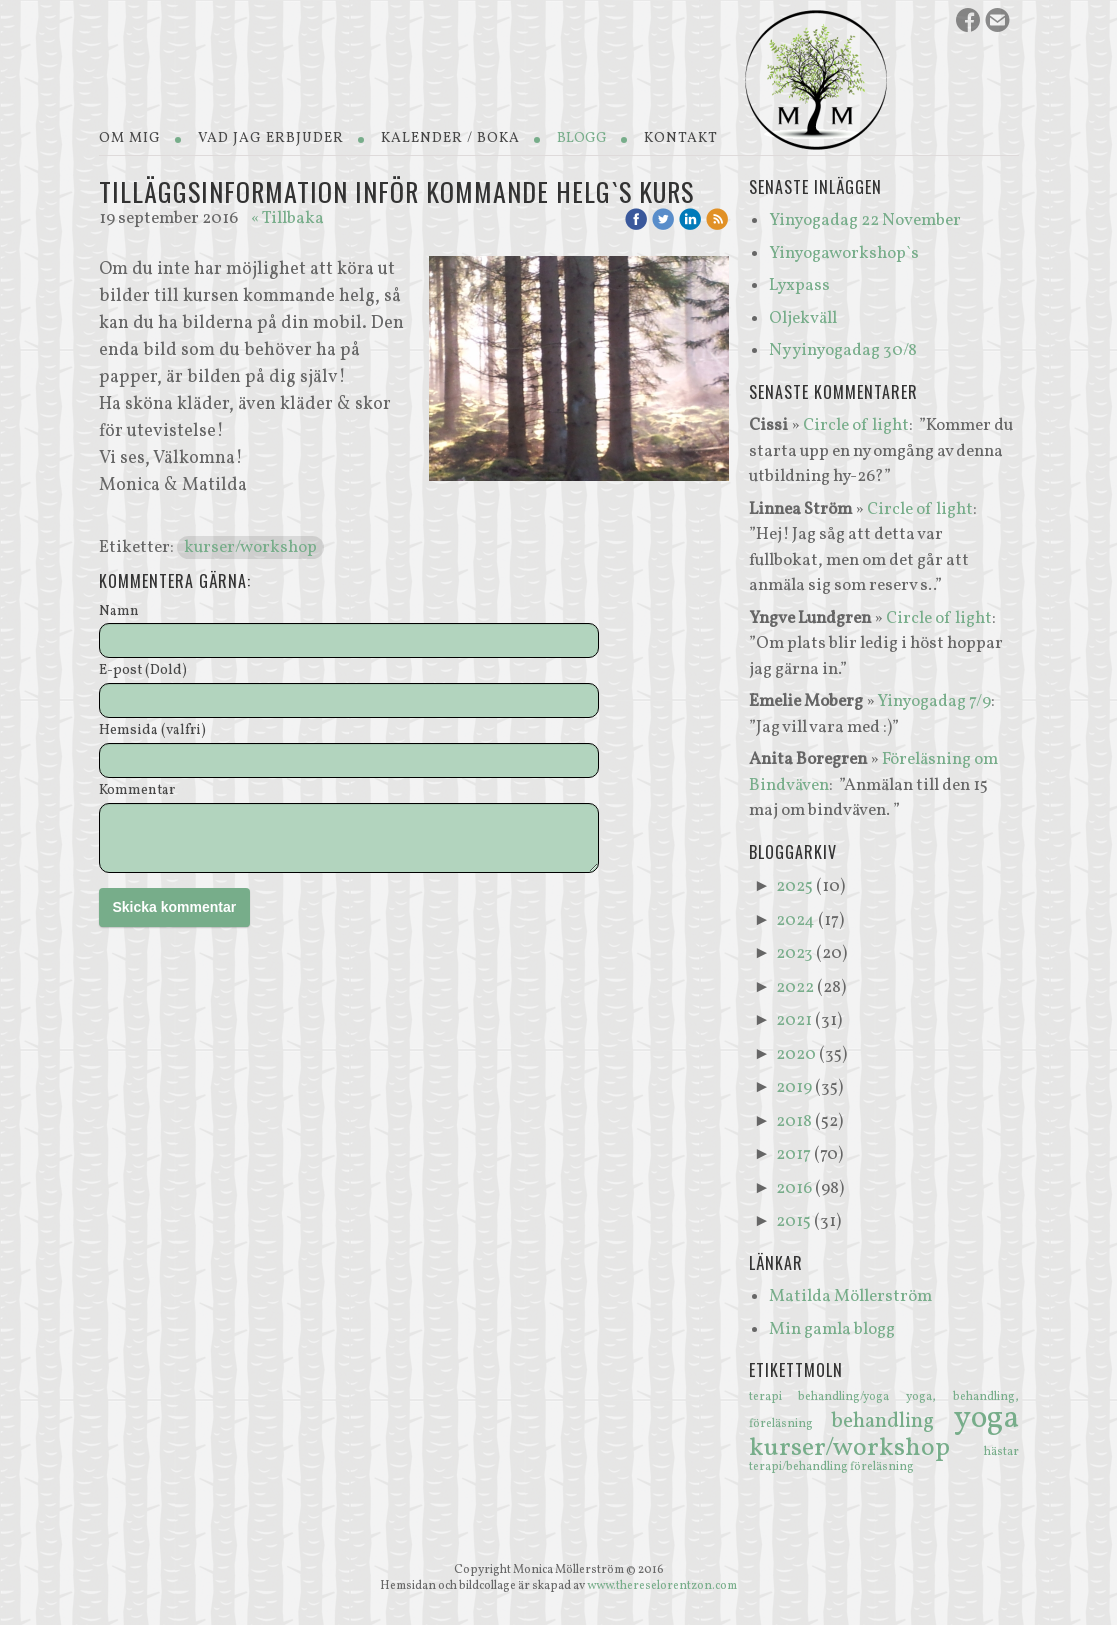 The image size is (1117, 1625). I want to click on terapi/behandling, so click(799, 1467).